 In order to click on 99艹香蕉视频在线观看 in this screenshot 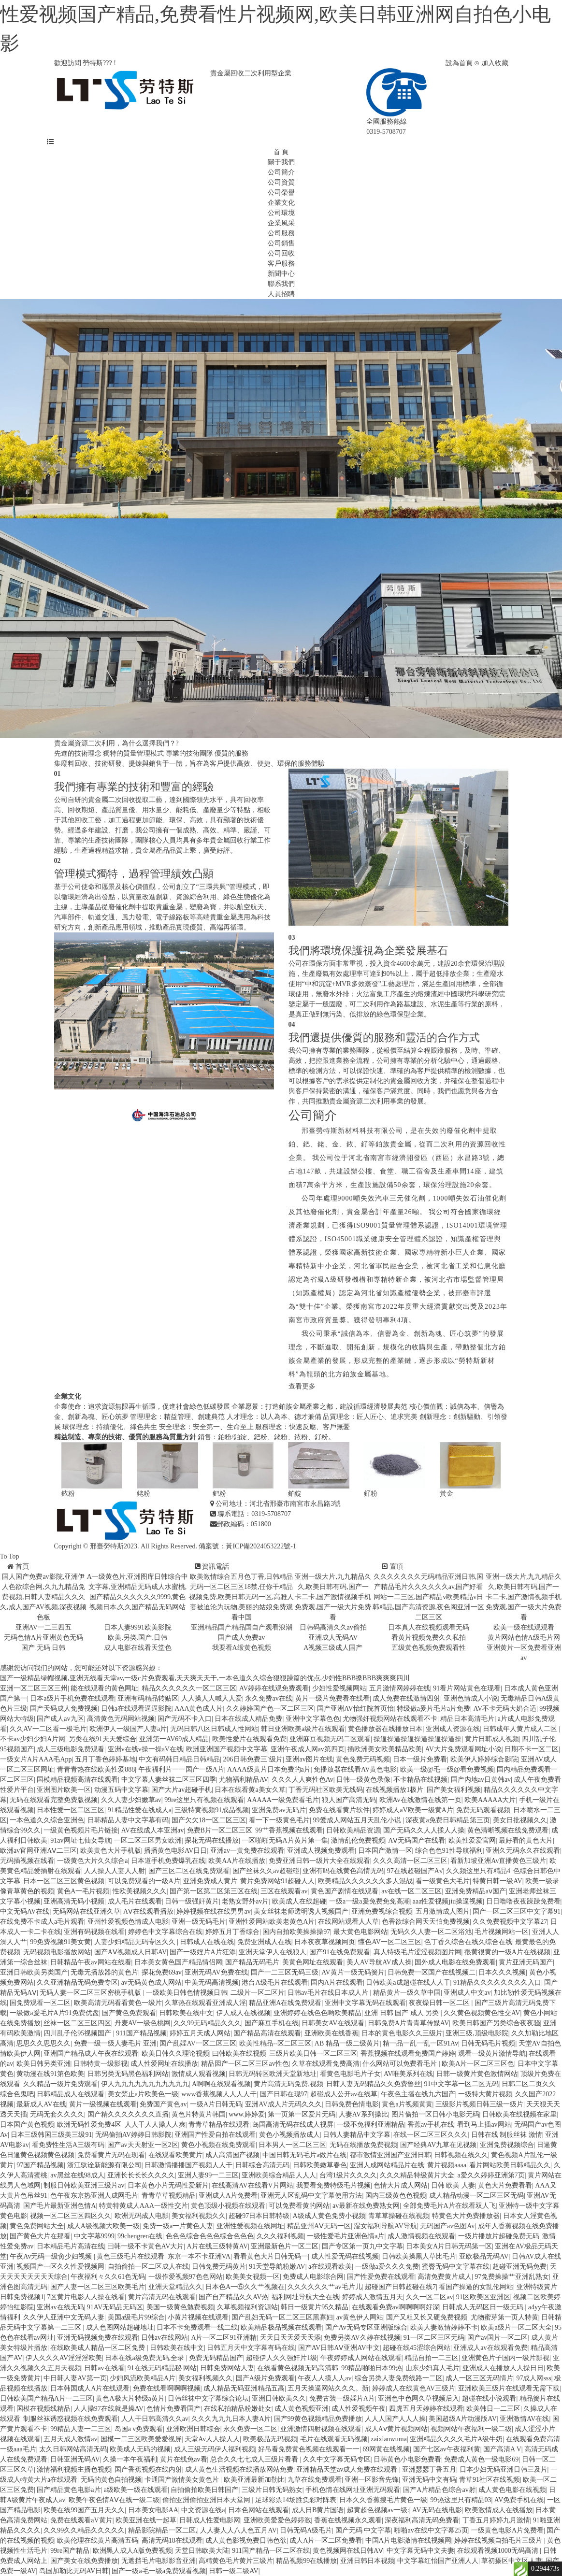, I will do `click(289, 1830)`.